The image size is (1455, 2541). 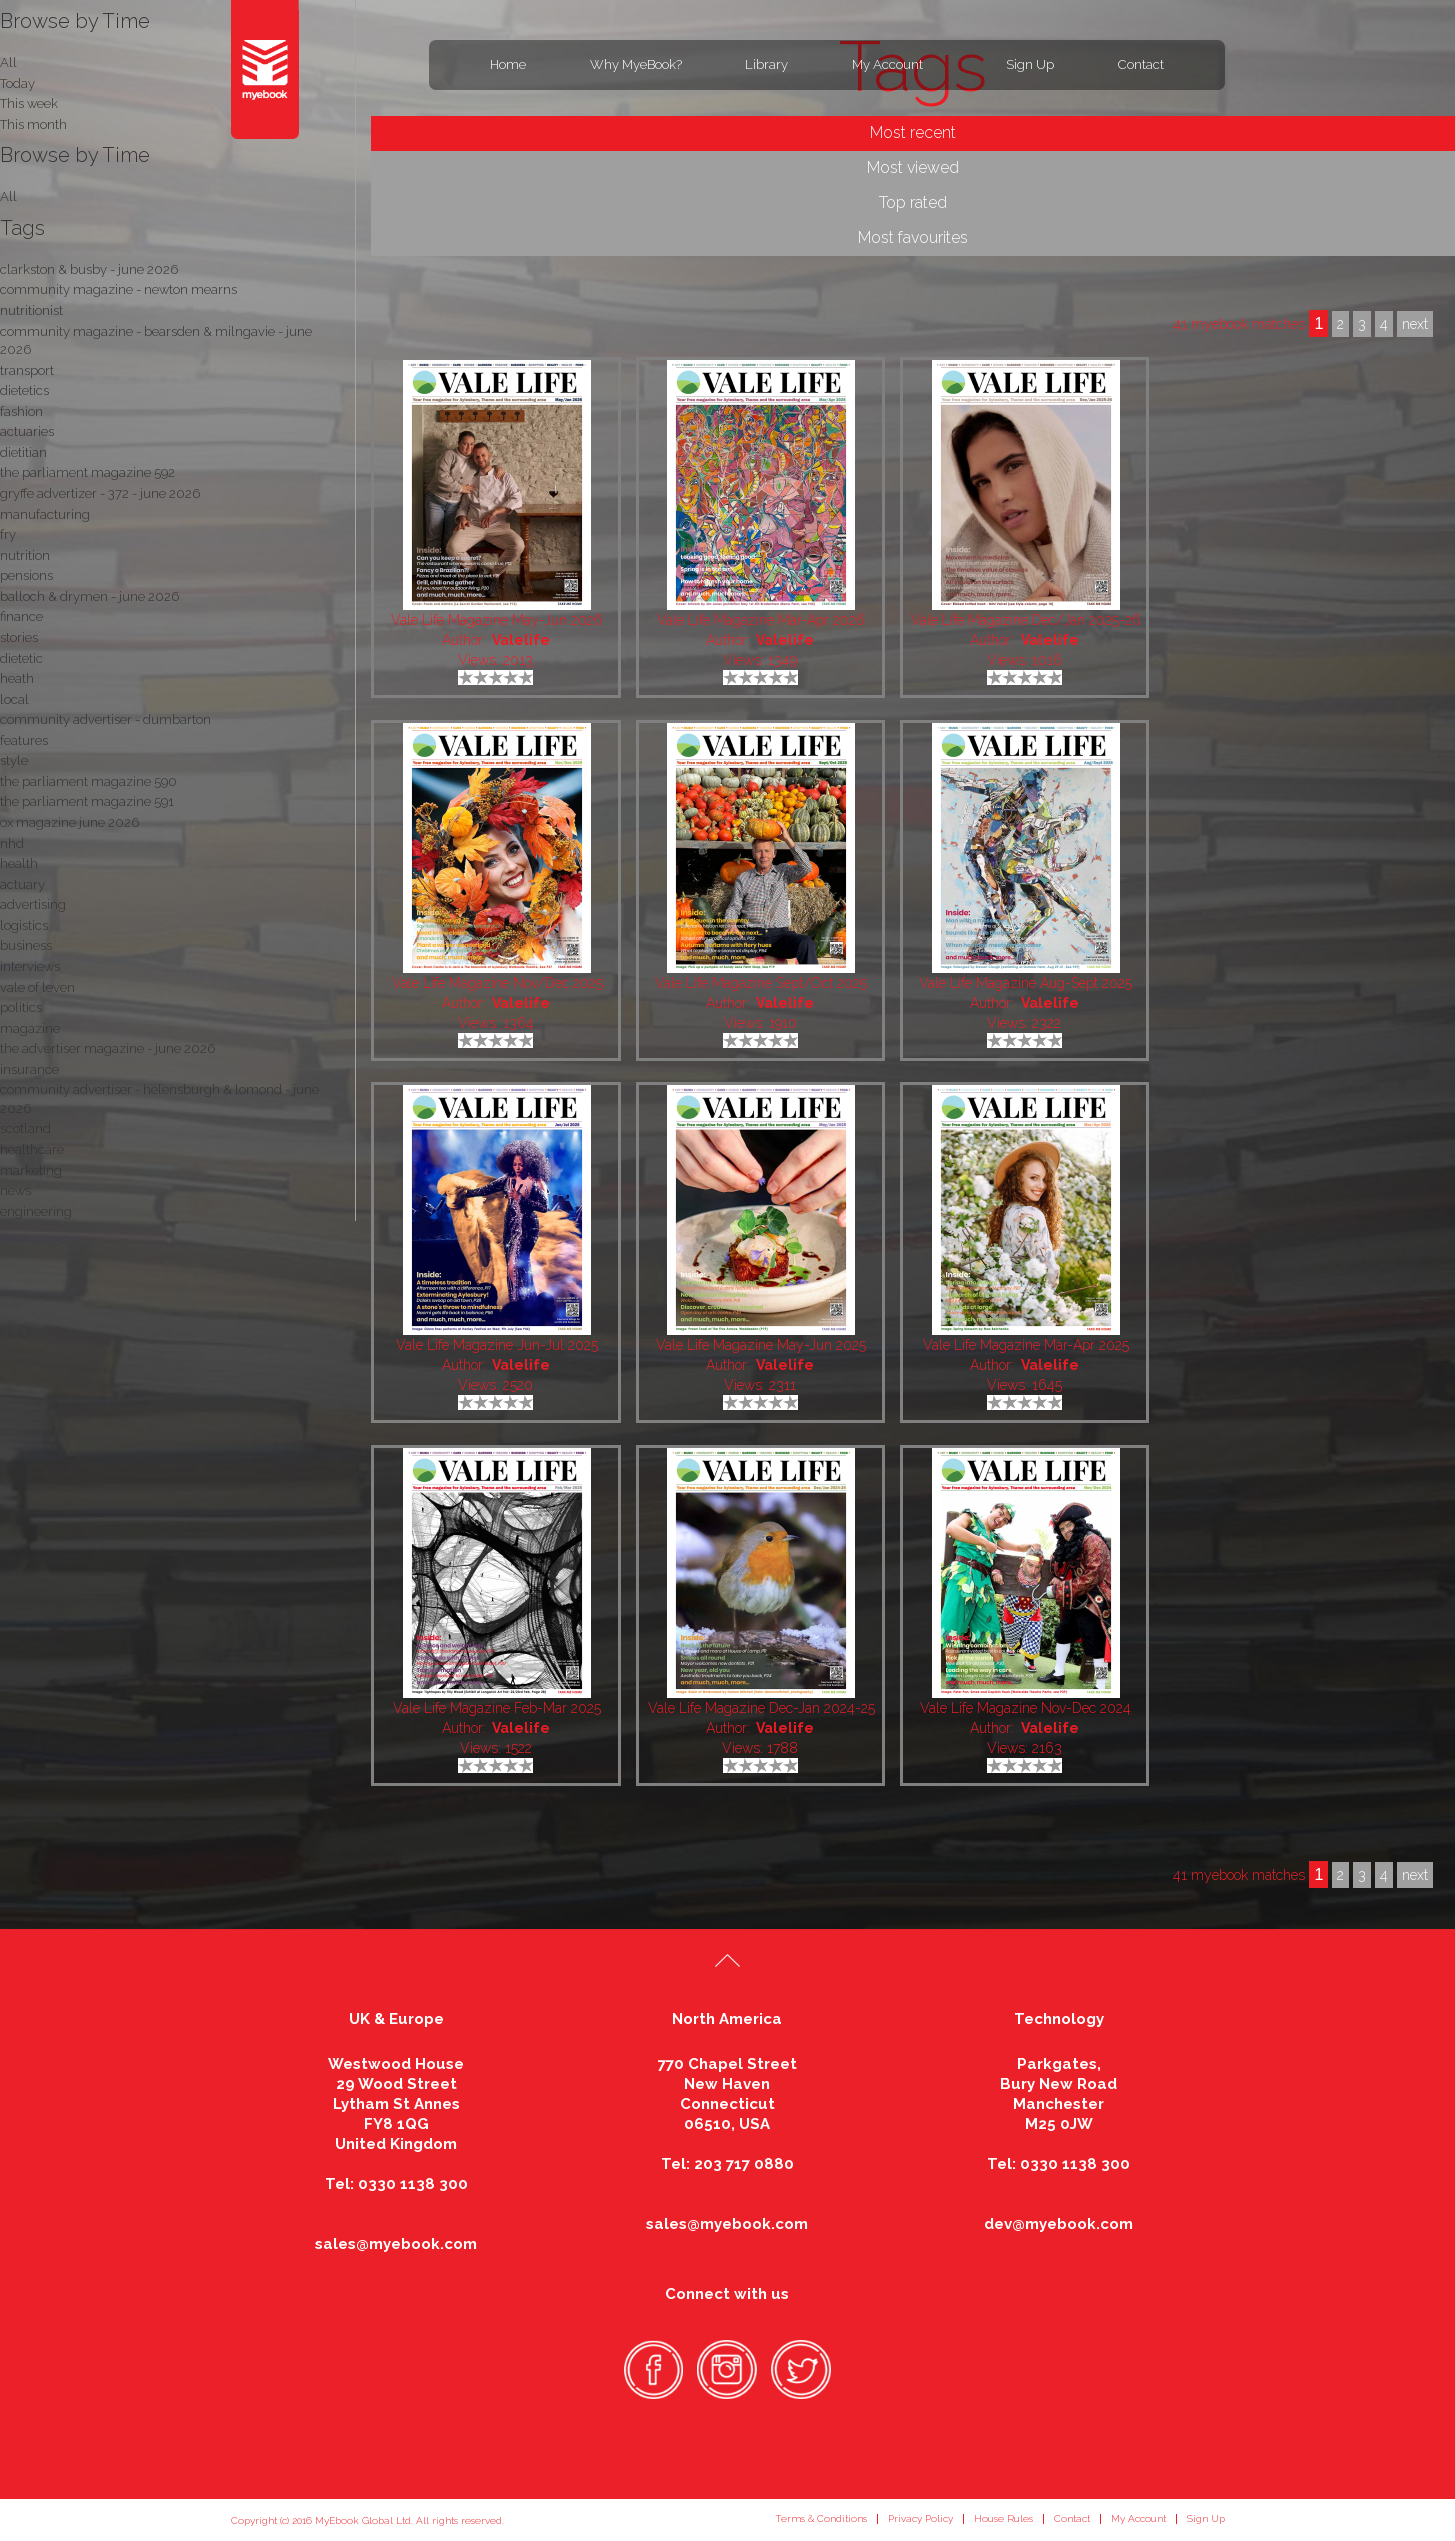 What do you see at coordinates (21, 616) in the screenshot?
I see `finance` at bounding box center [21, 616].